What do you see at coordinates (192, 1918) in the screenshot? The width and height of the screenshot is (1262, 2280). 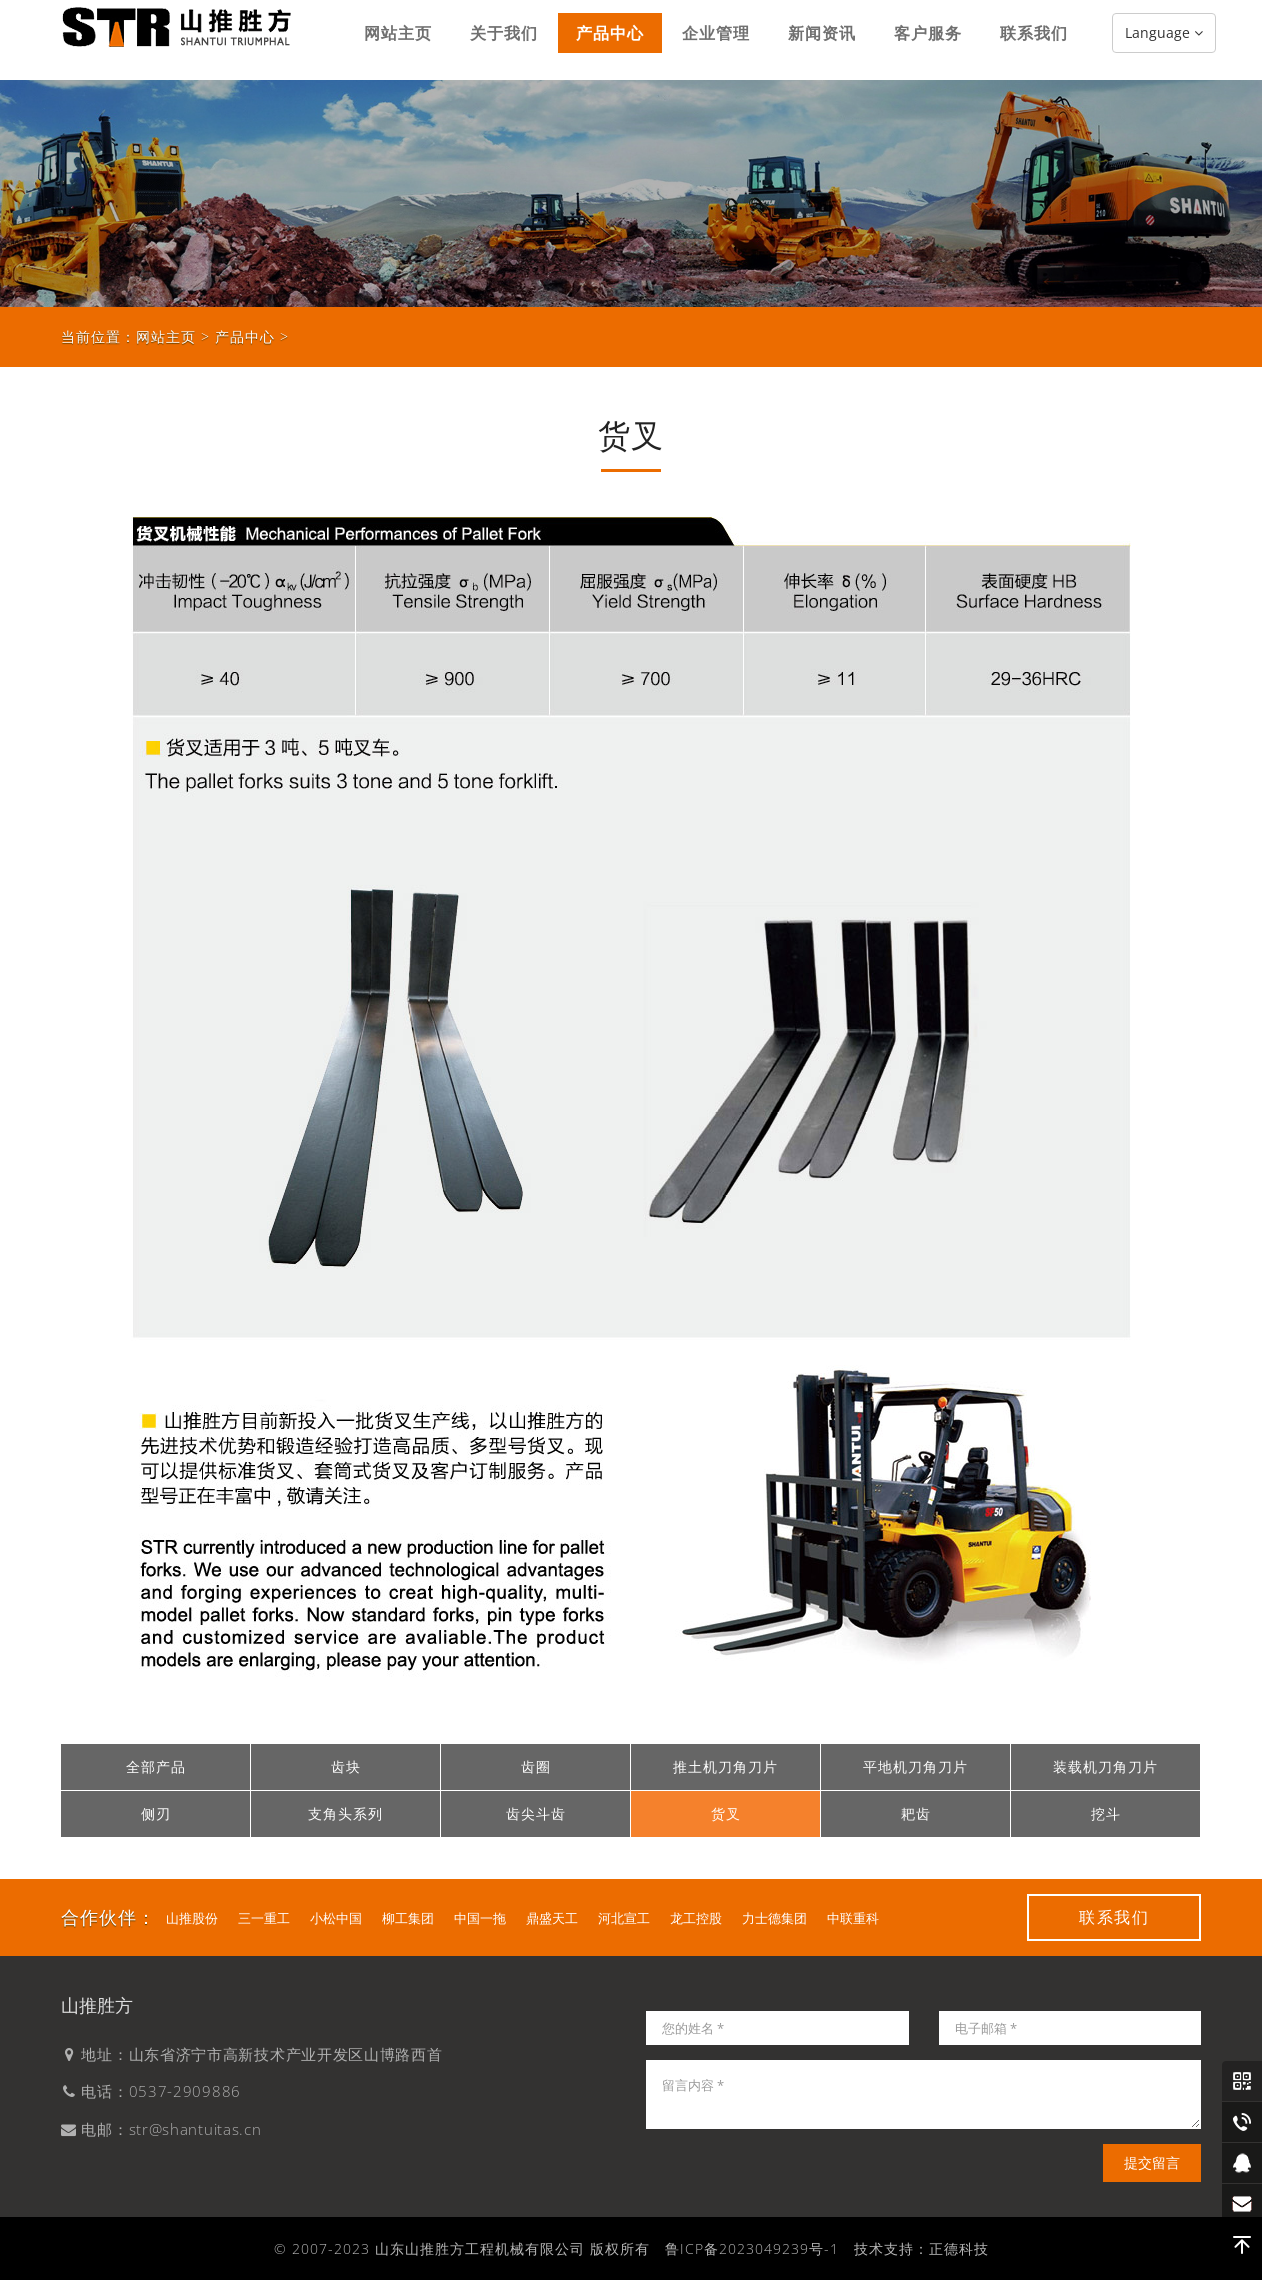 I see `山推股份` at bounding box center [192, 1918].